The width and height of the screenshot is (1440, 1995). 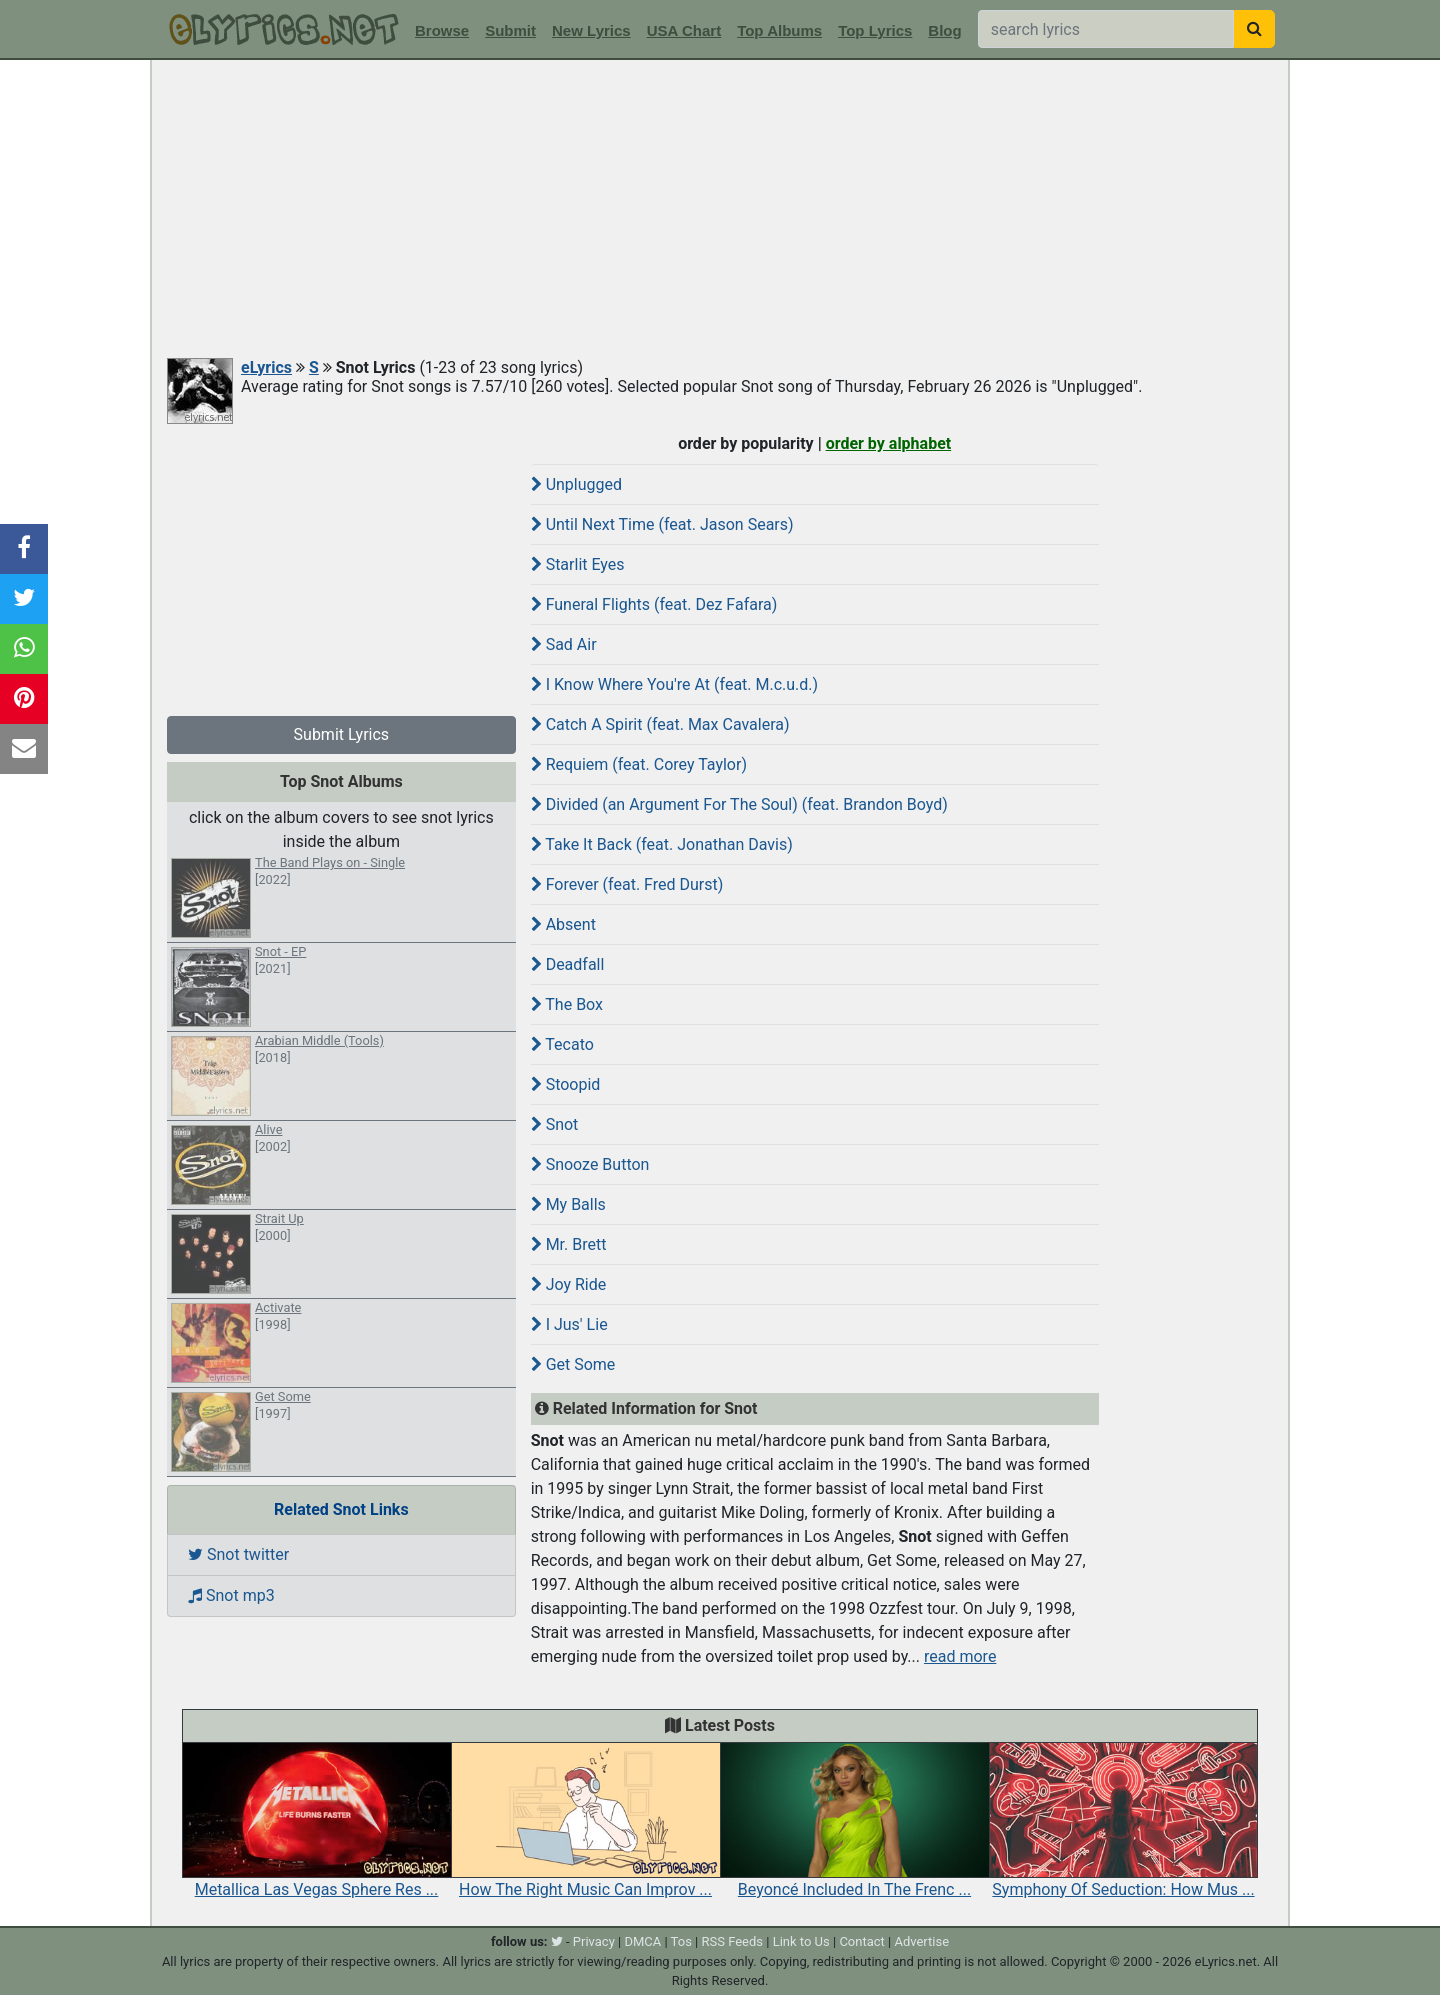 I want to click on I Know Where You're At (feat. M.c.u.d.), so click(x=675, y=684).